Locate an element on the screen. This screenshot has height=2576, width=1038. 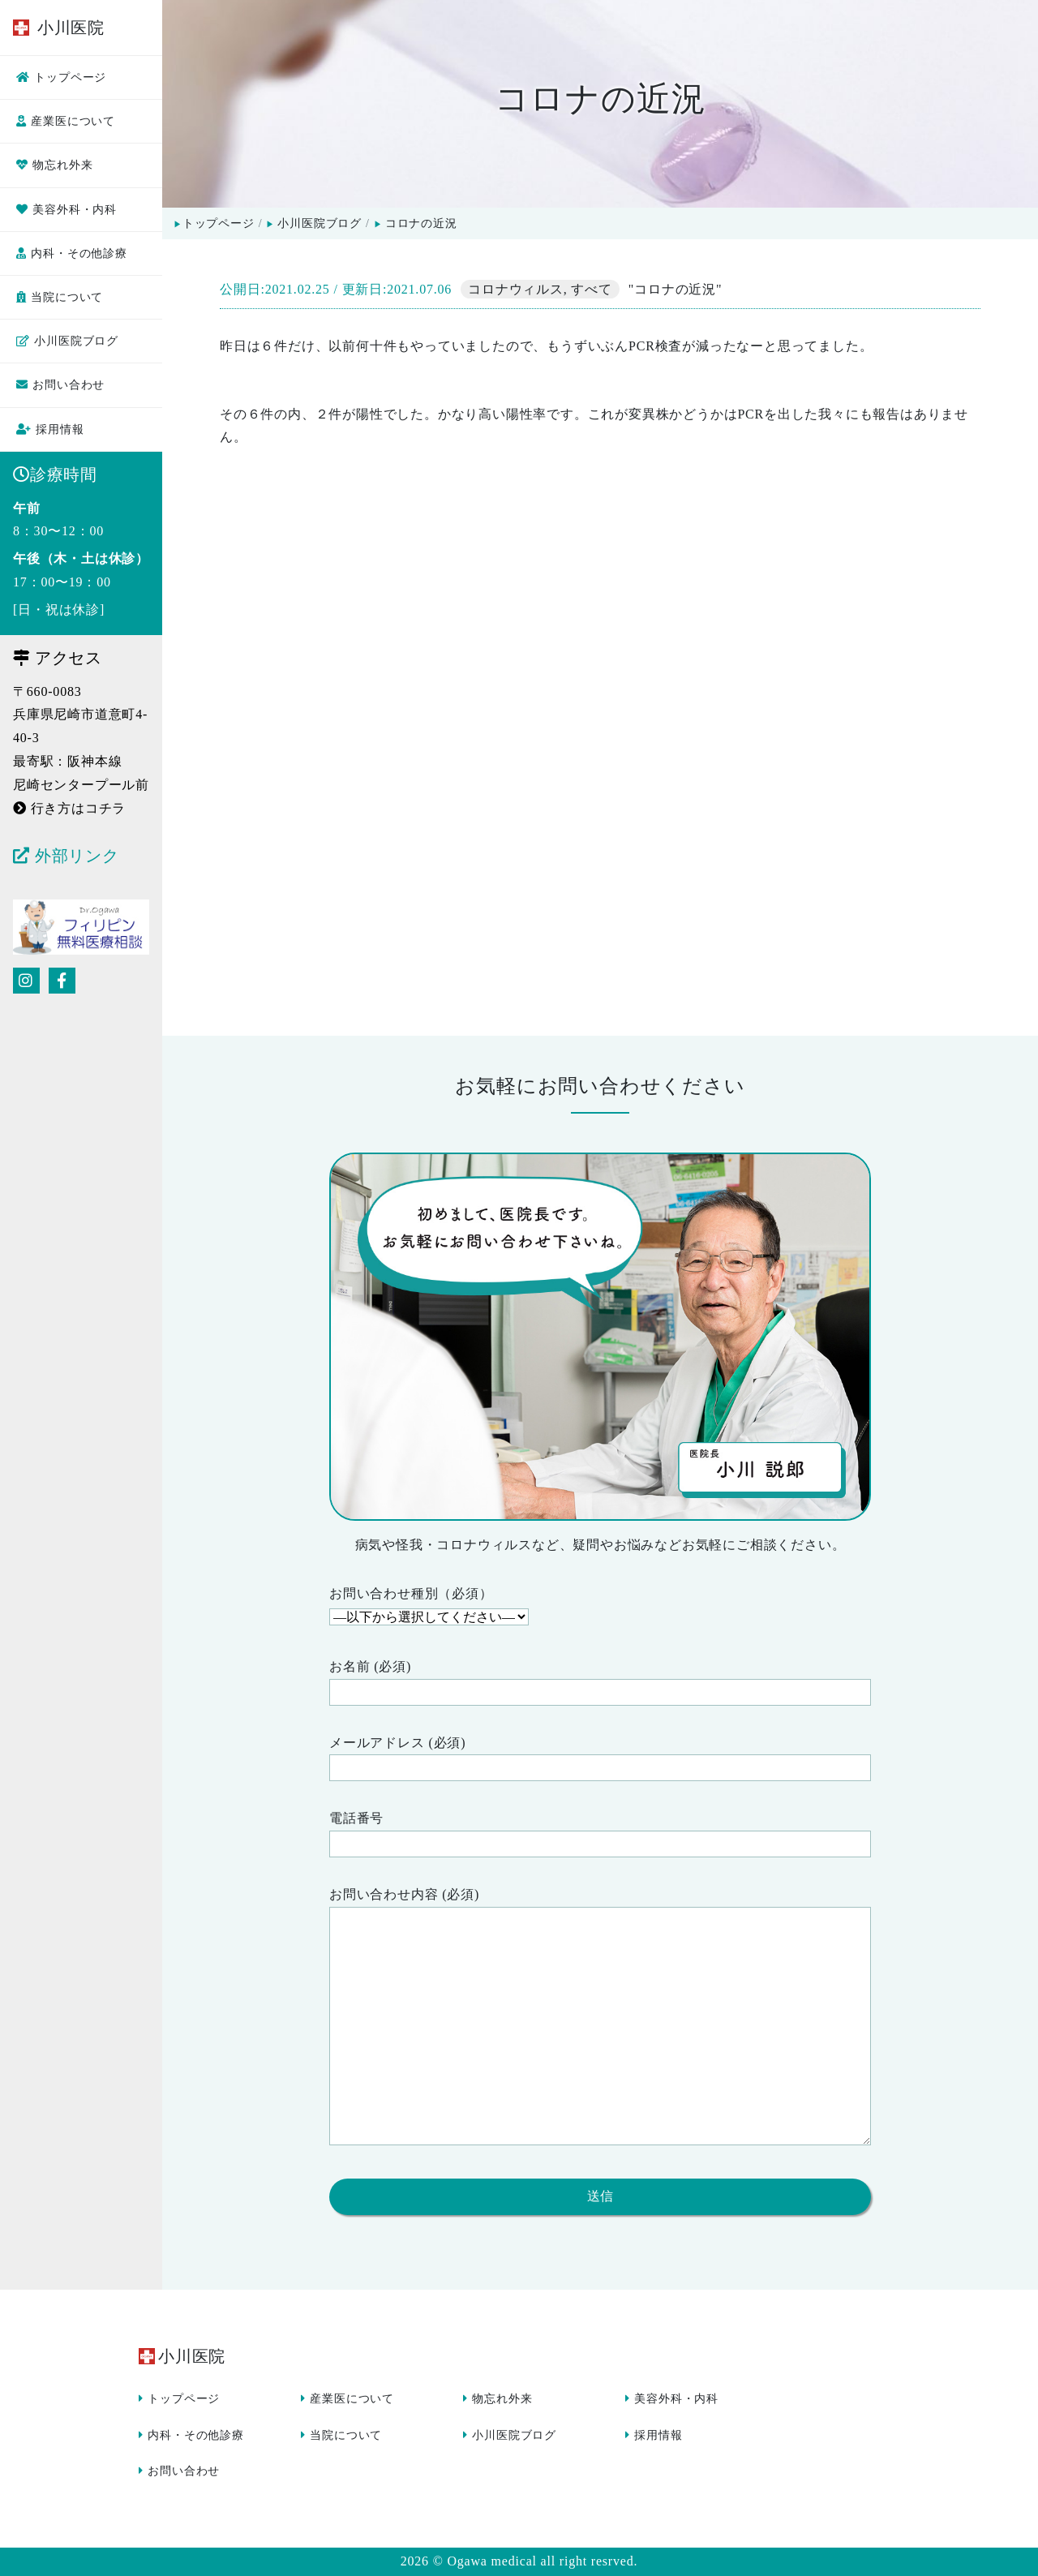
すべて is located at coordinates (591, 289).